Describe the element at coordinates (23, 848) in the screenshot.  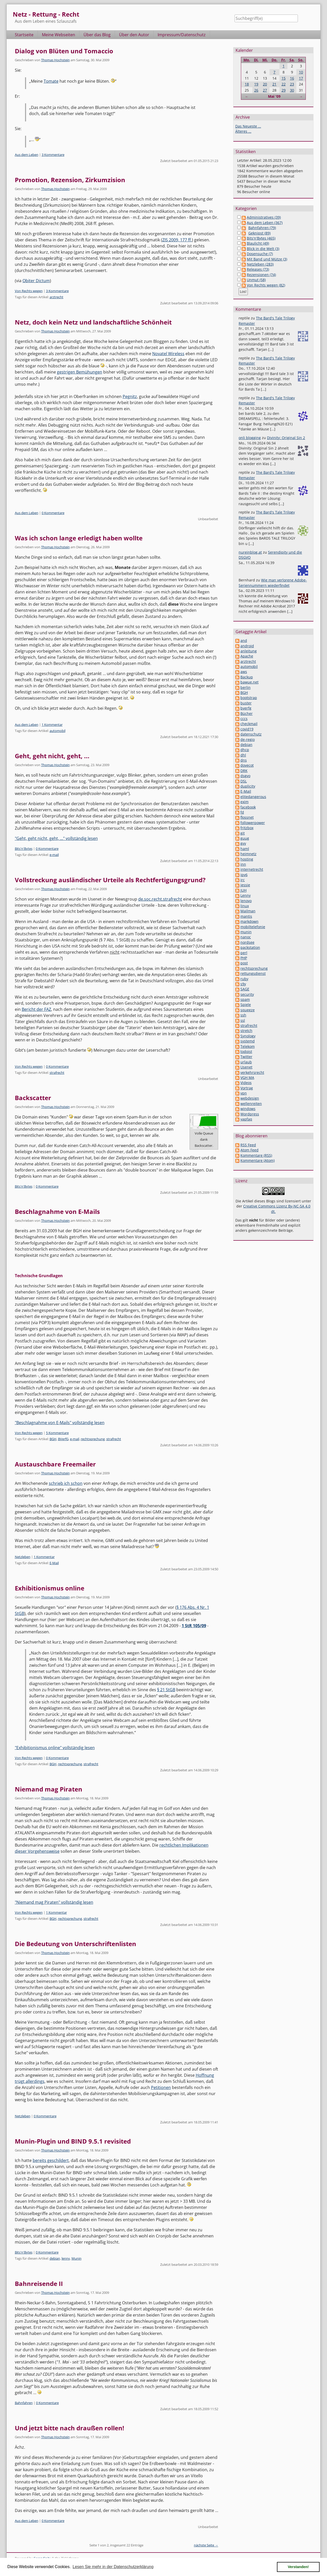
I see `Bits'n'Bytes` at that location.